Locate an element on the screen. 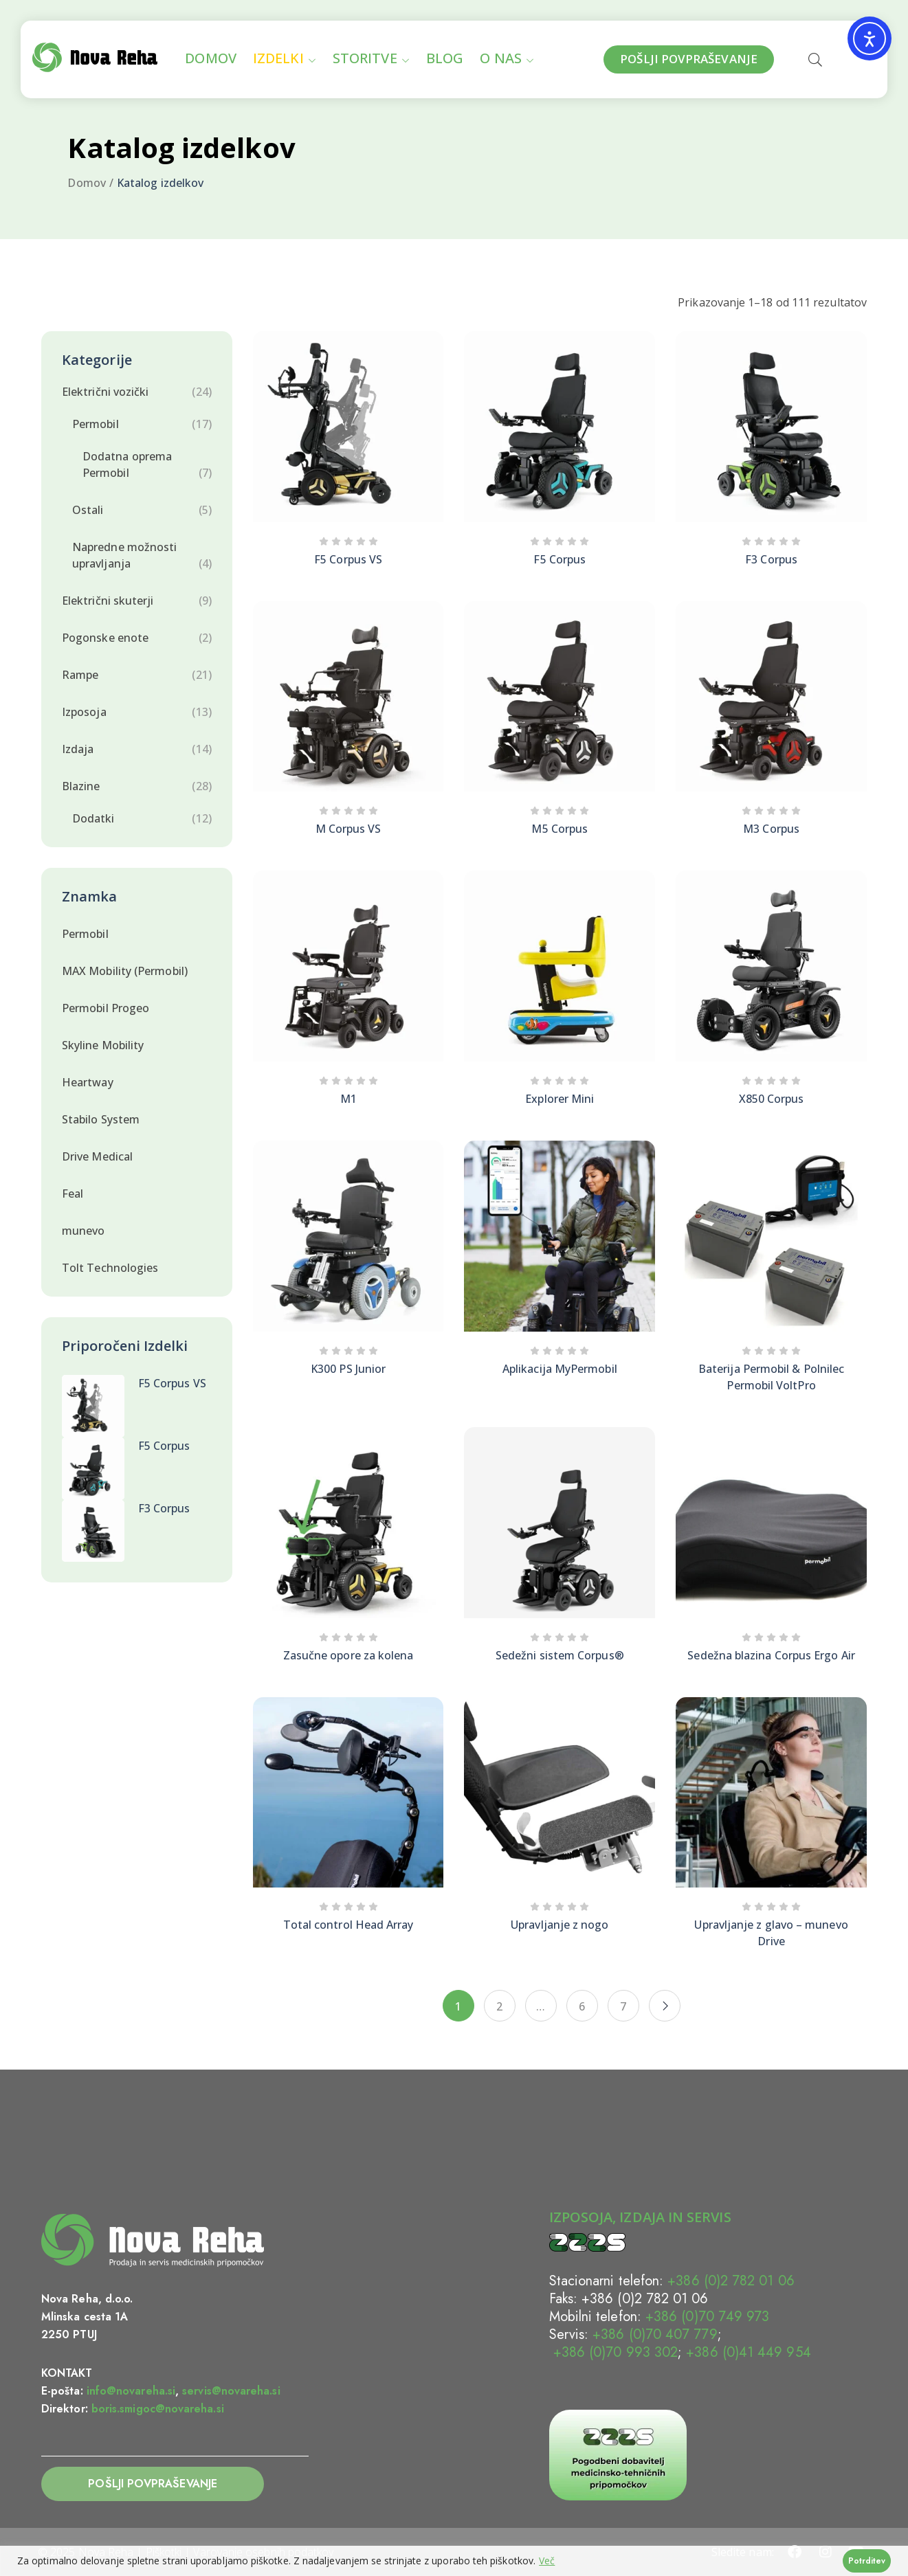 Image resolution: width=908 pixels, height=2576 pixels. Total control Head Array is located at coordinates (348, 1924).